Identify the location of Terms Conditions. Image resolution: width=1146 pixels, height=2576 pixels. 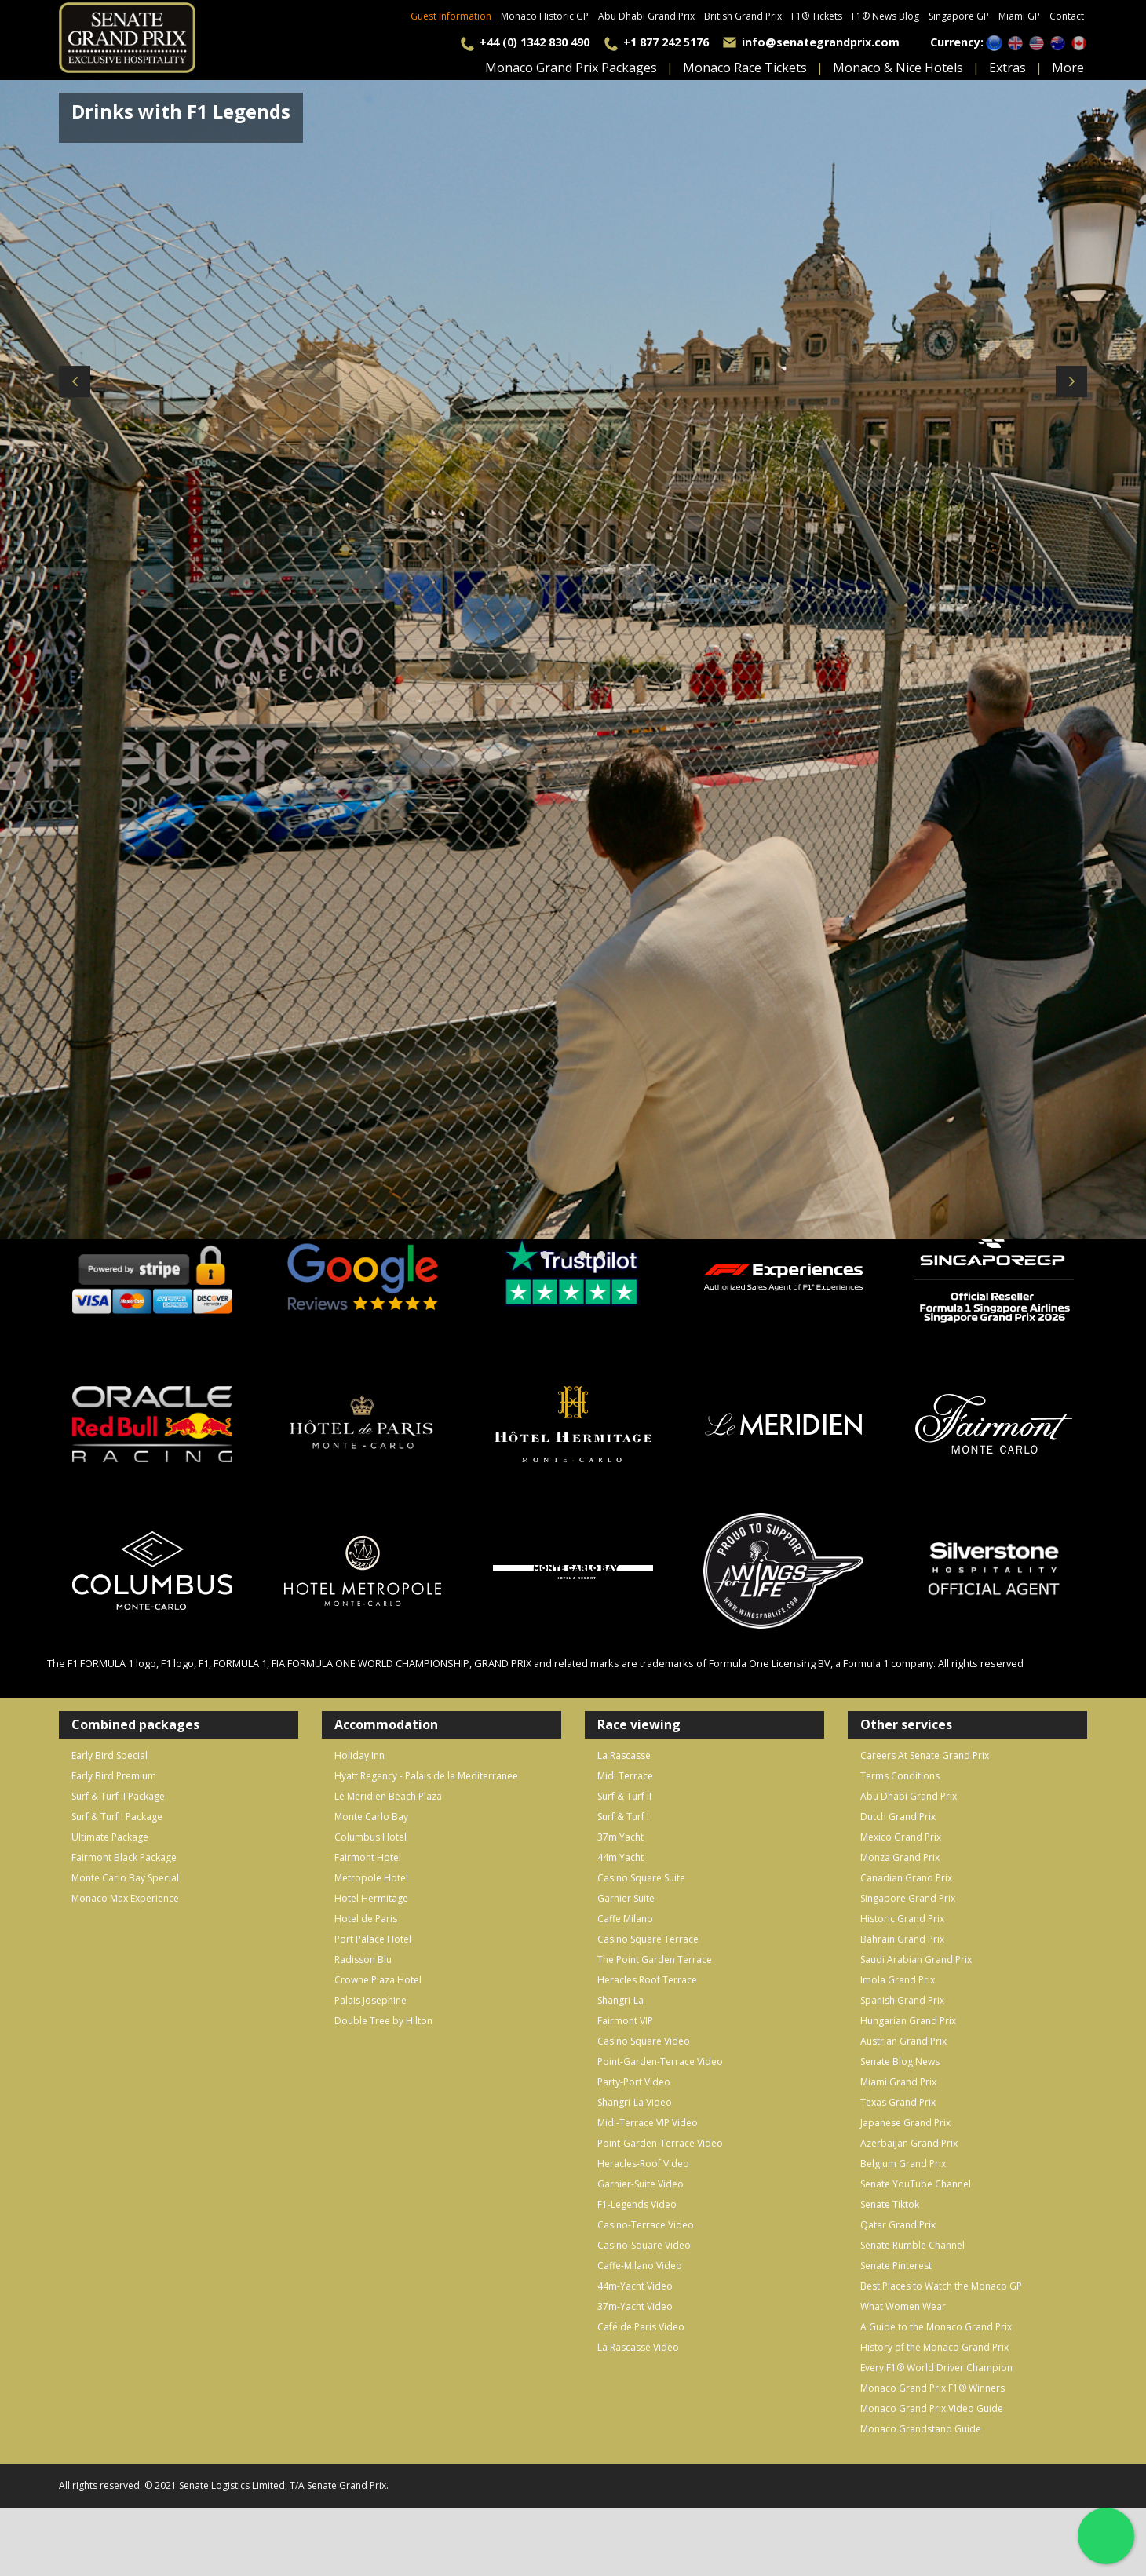
(900, 1775).